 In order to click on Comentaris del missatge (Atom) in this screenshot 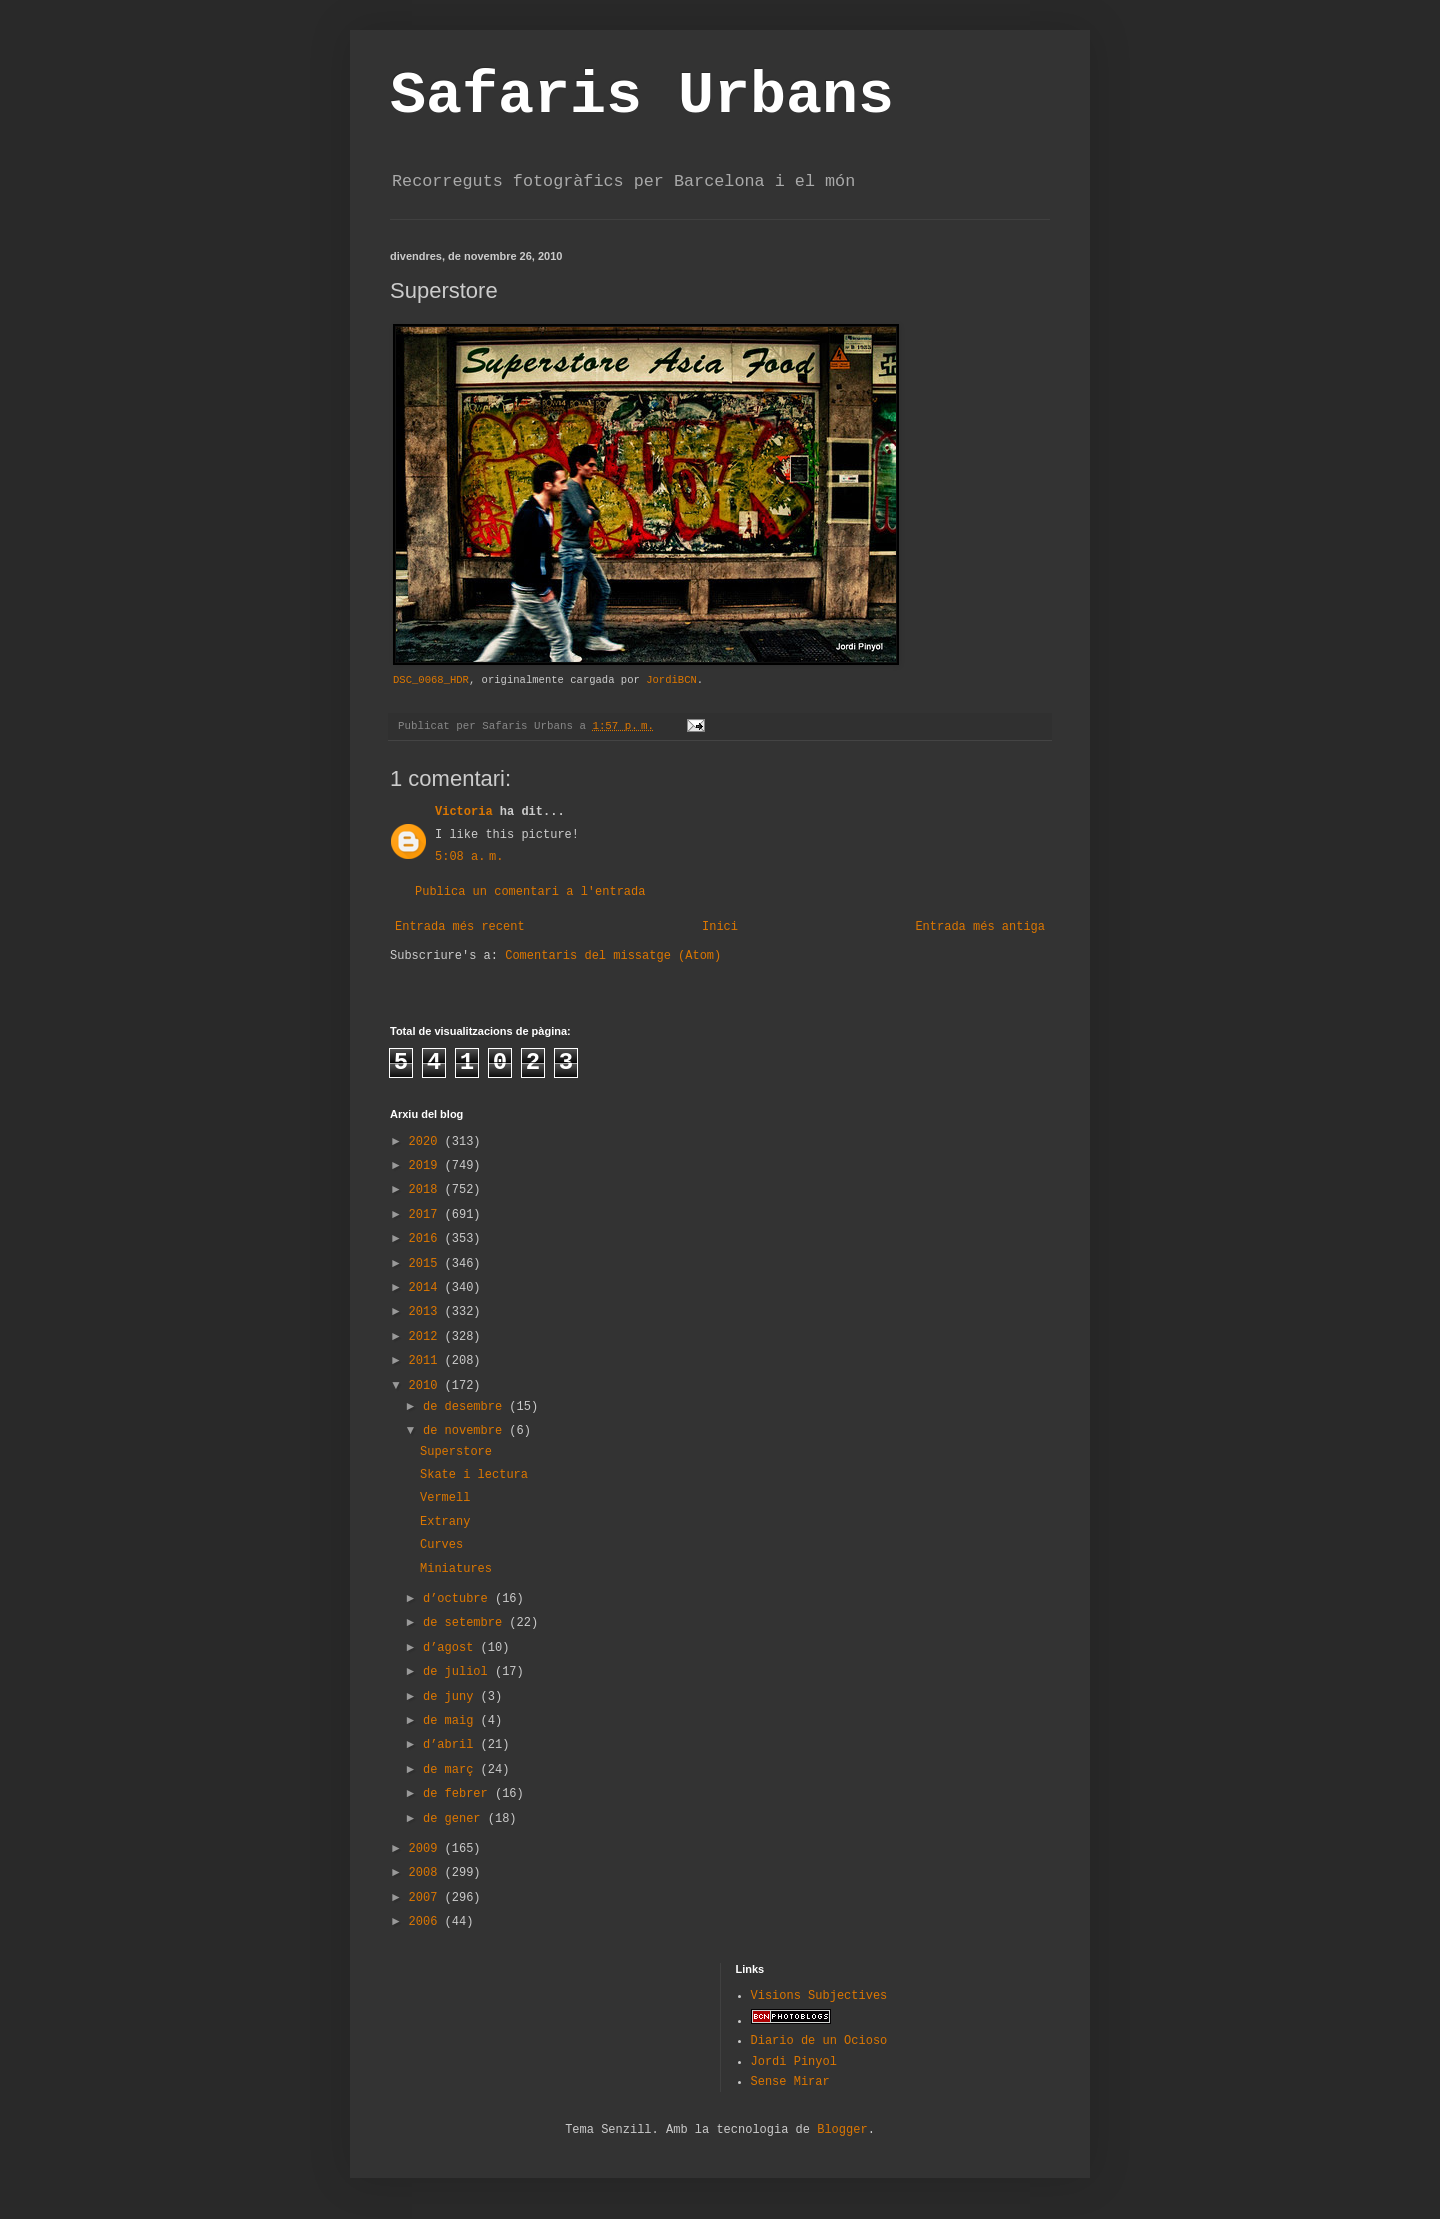, I will do `click(613, 956)`.